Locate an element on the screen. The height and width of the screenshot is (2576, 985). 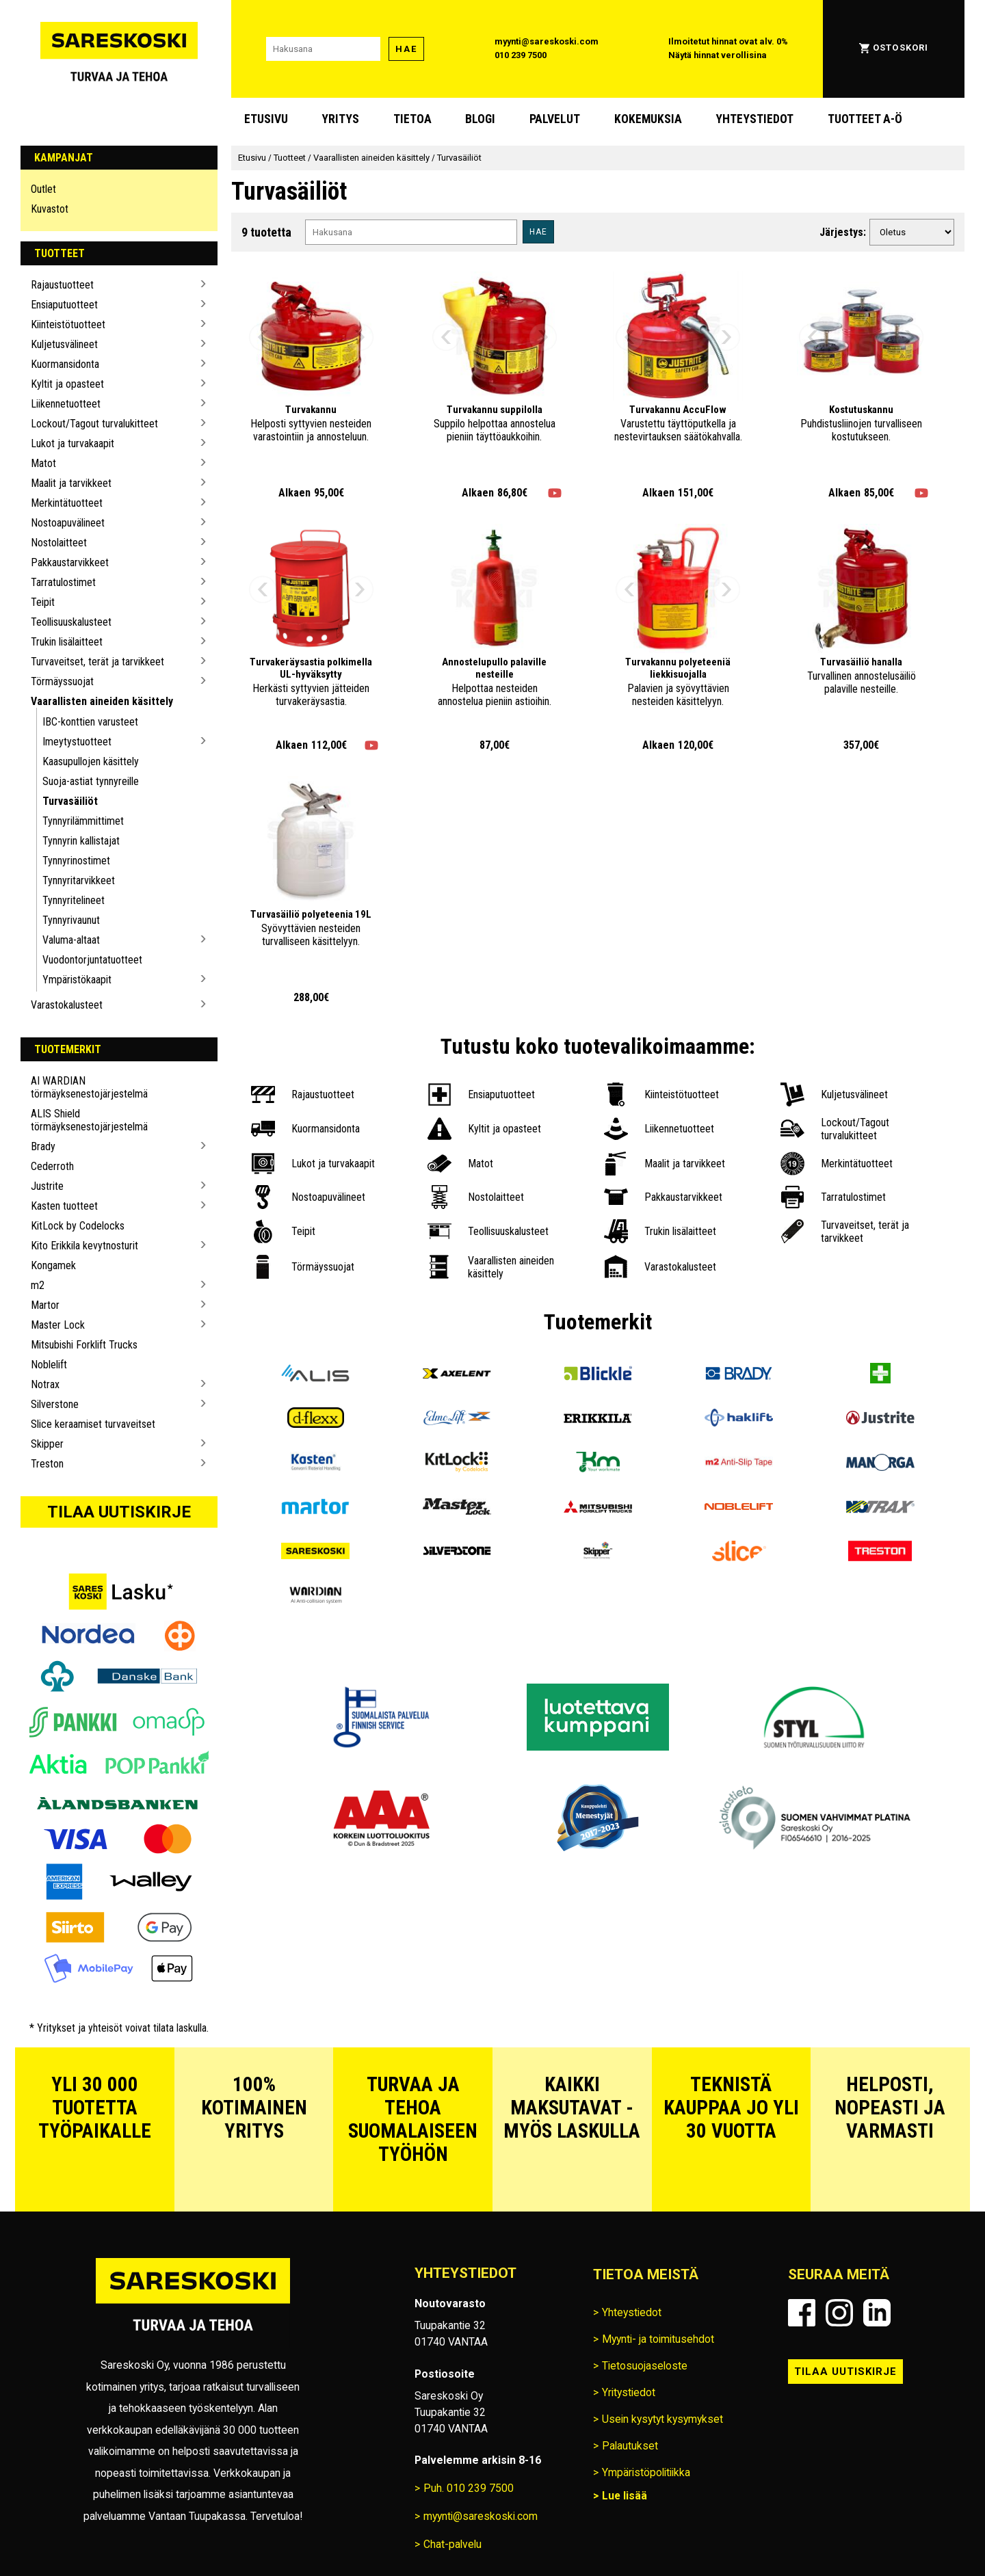
Liikennetuotteet is located at coordinates (66, 403).